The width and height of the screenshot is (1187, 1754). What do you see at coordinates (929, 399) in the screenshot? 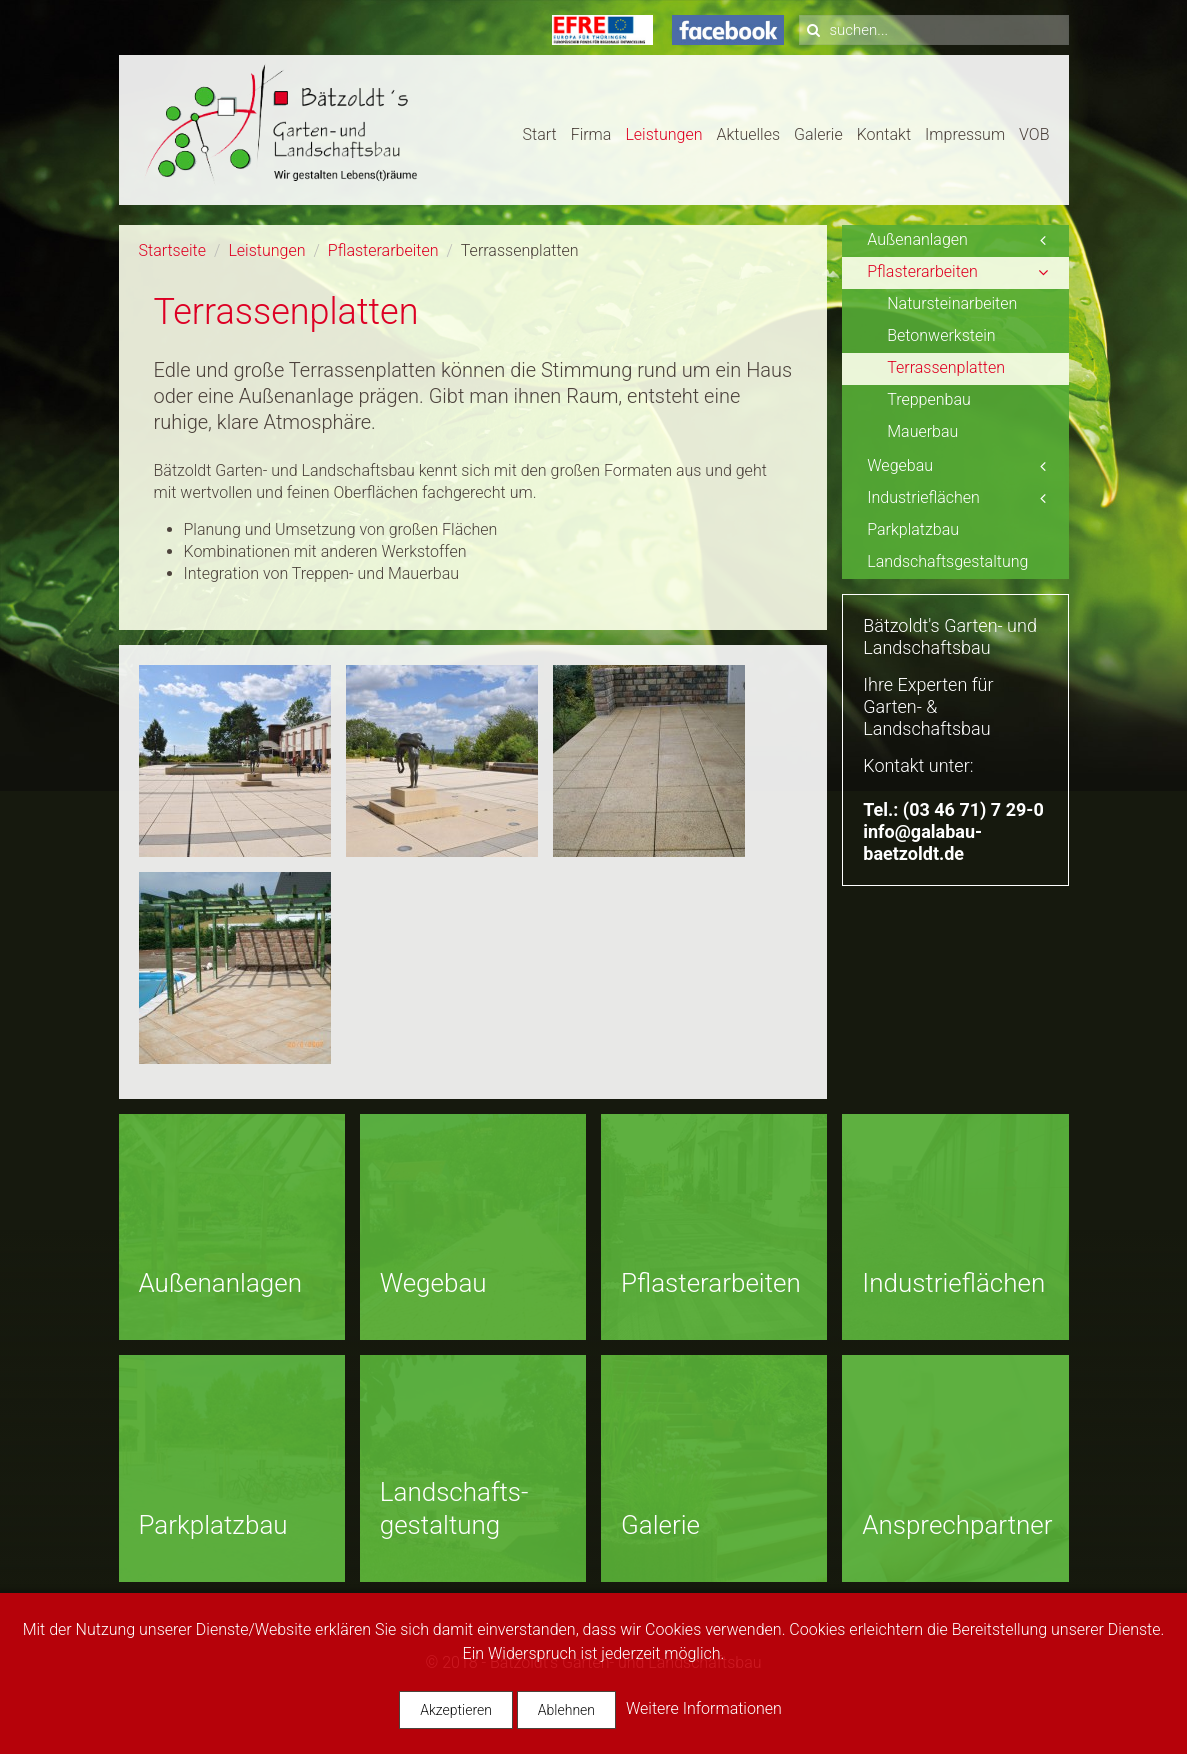
I see `Treppenbau` at bounding box center [929, 399].